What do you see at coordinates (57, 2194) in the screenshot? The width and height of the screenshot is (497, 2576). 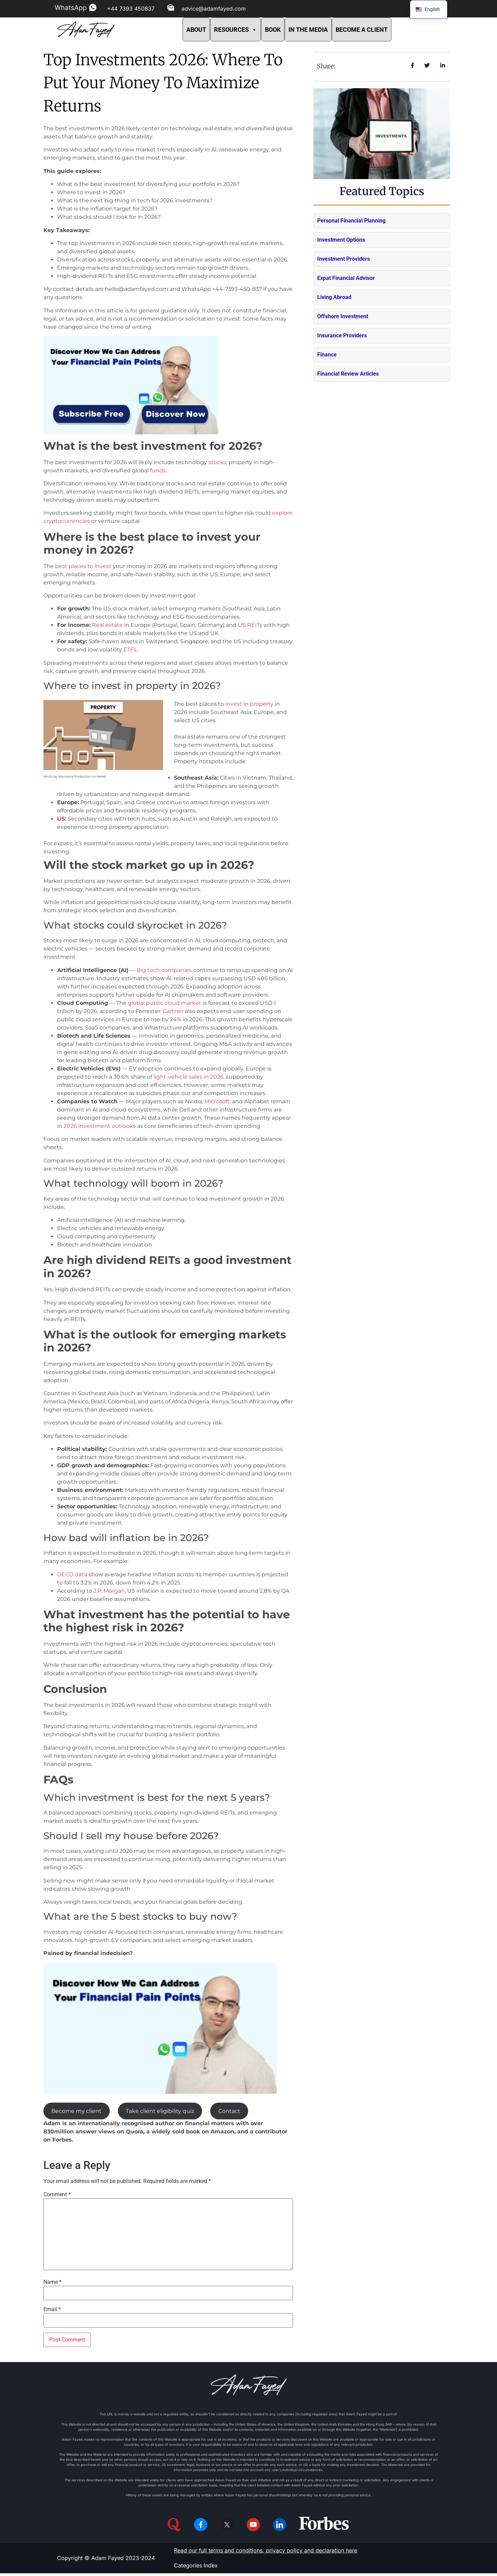 I see `Comment` at bounding box center [57, 2194].